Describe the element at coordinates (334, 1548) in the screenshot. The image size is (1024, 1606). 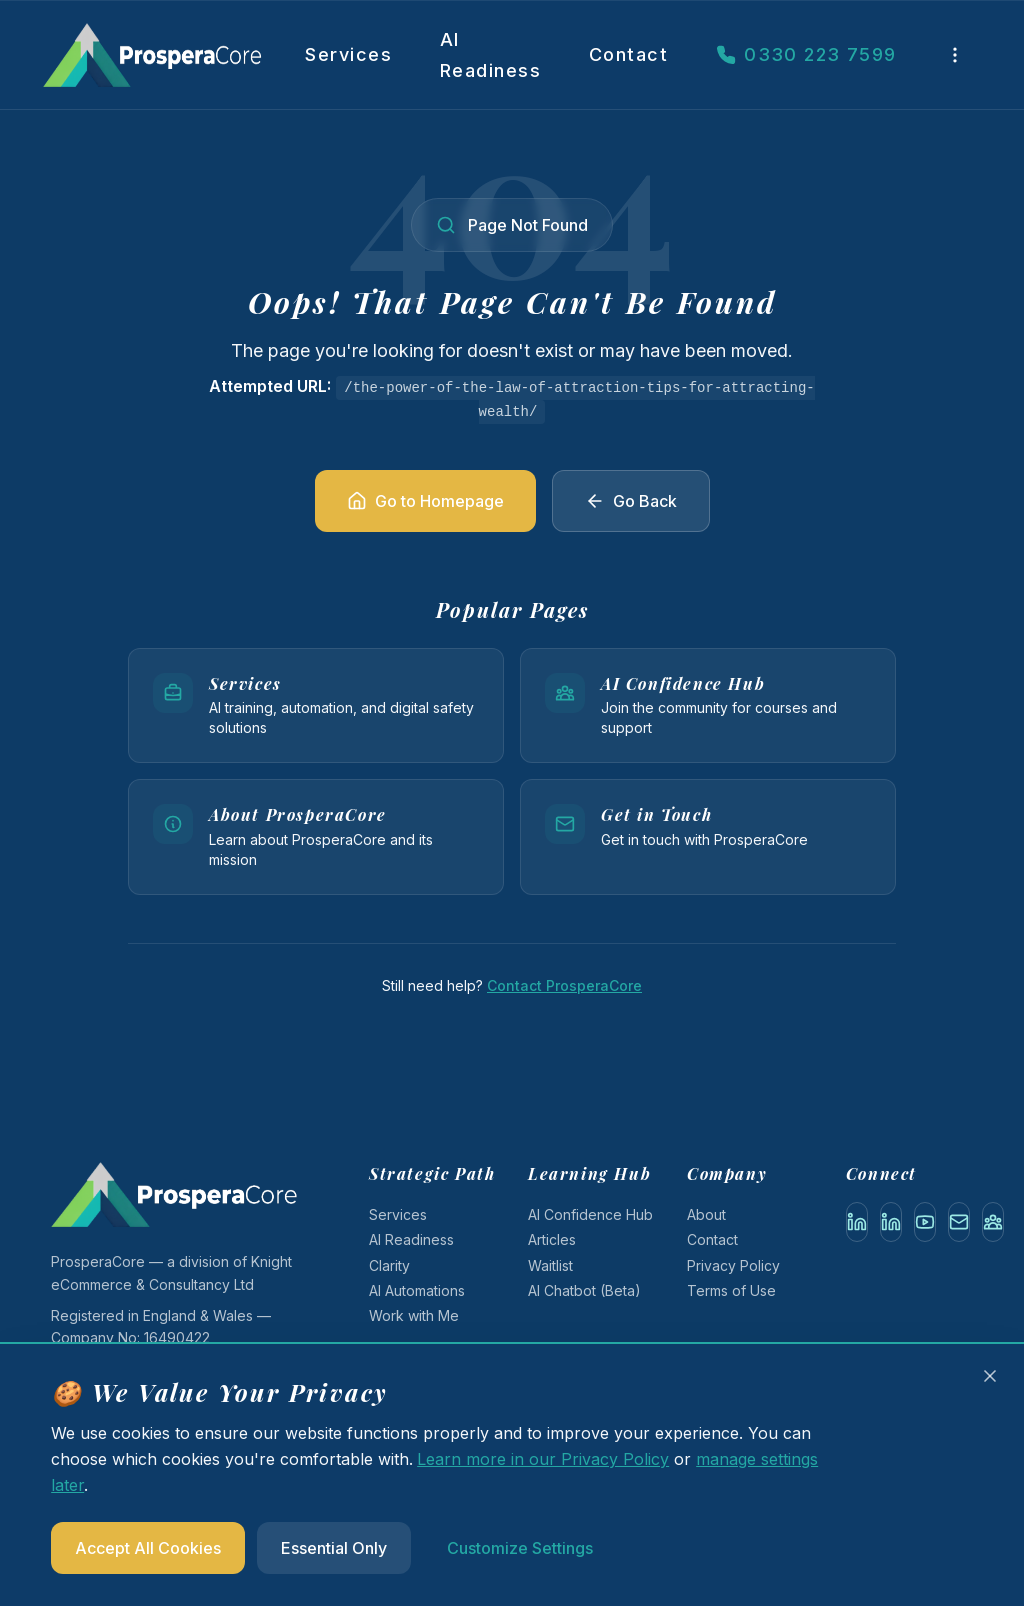
I see `Essential Only` at that location.